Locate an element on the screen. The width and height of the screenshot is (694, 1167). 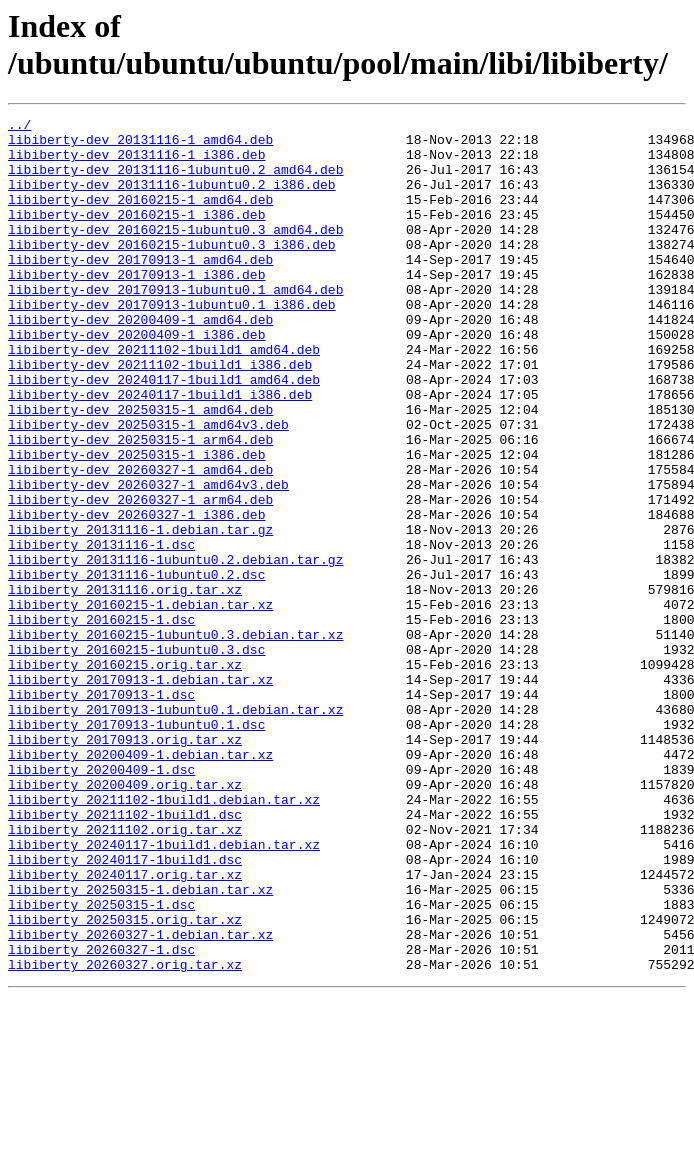
libiberty-dev_20170913-1ubuntu0.1_i386.deb is located at coordinates (172, 343).